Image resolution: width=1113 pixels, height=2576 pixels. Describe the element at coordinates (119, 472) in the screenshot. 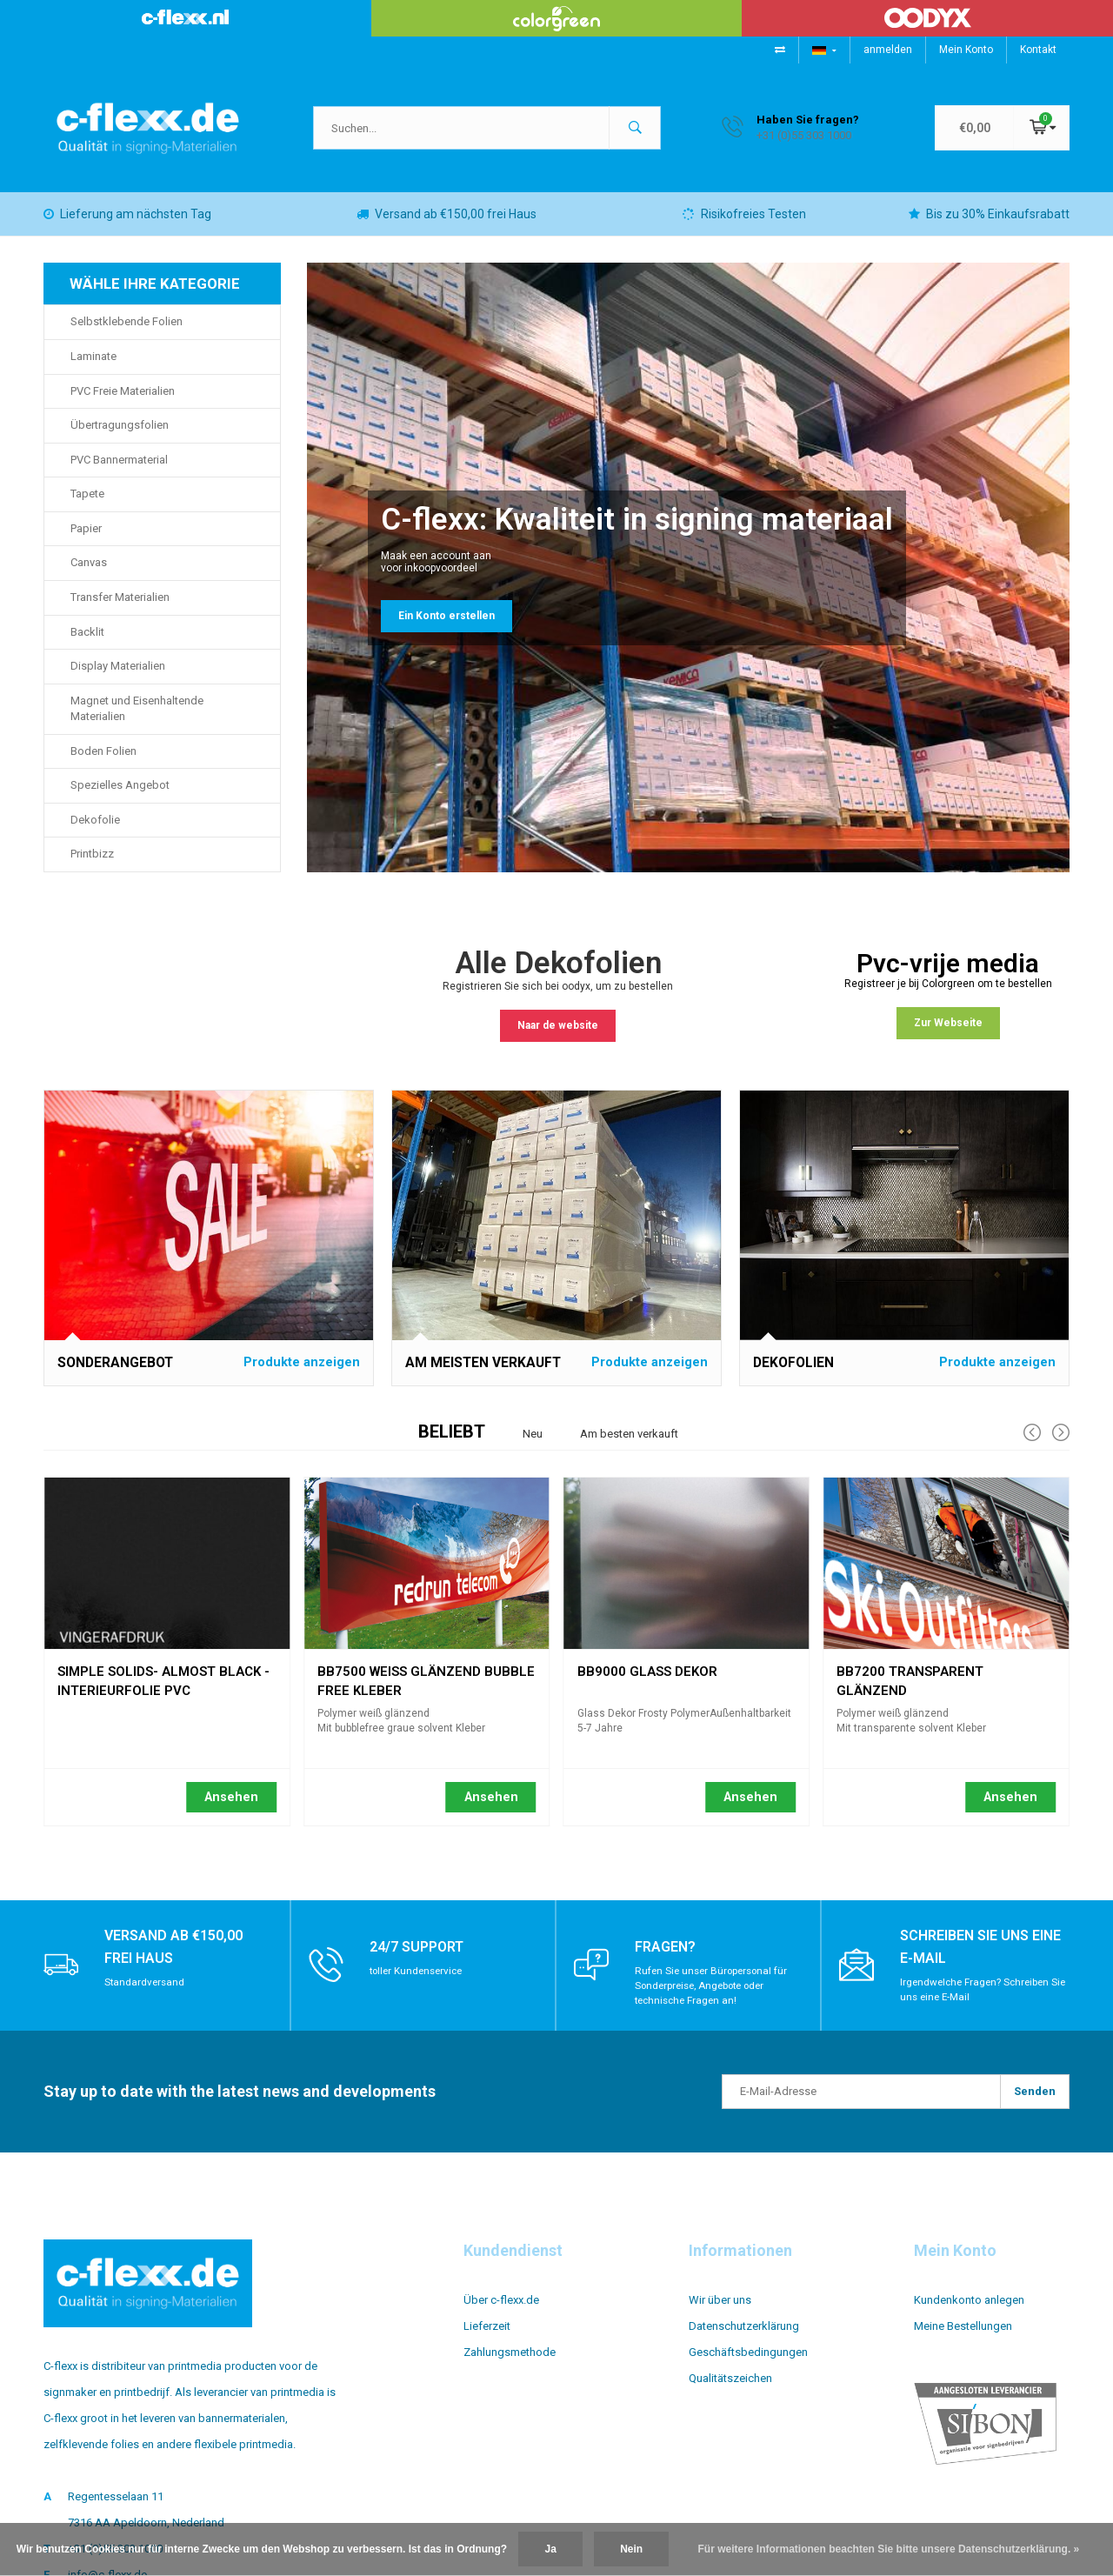

I see `PVC Bannermaterial` at that location.